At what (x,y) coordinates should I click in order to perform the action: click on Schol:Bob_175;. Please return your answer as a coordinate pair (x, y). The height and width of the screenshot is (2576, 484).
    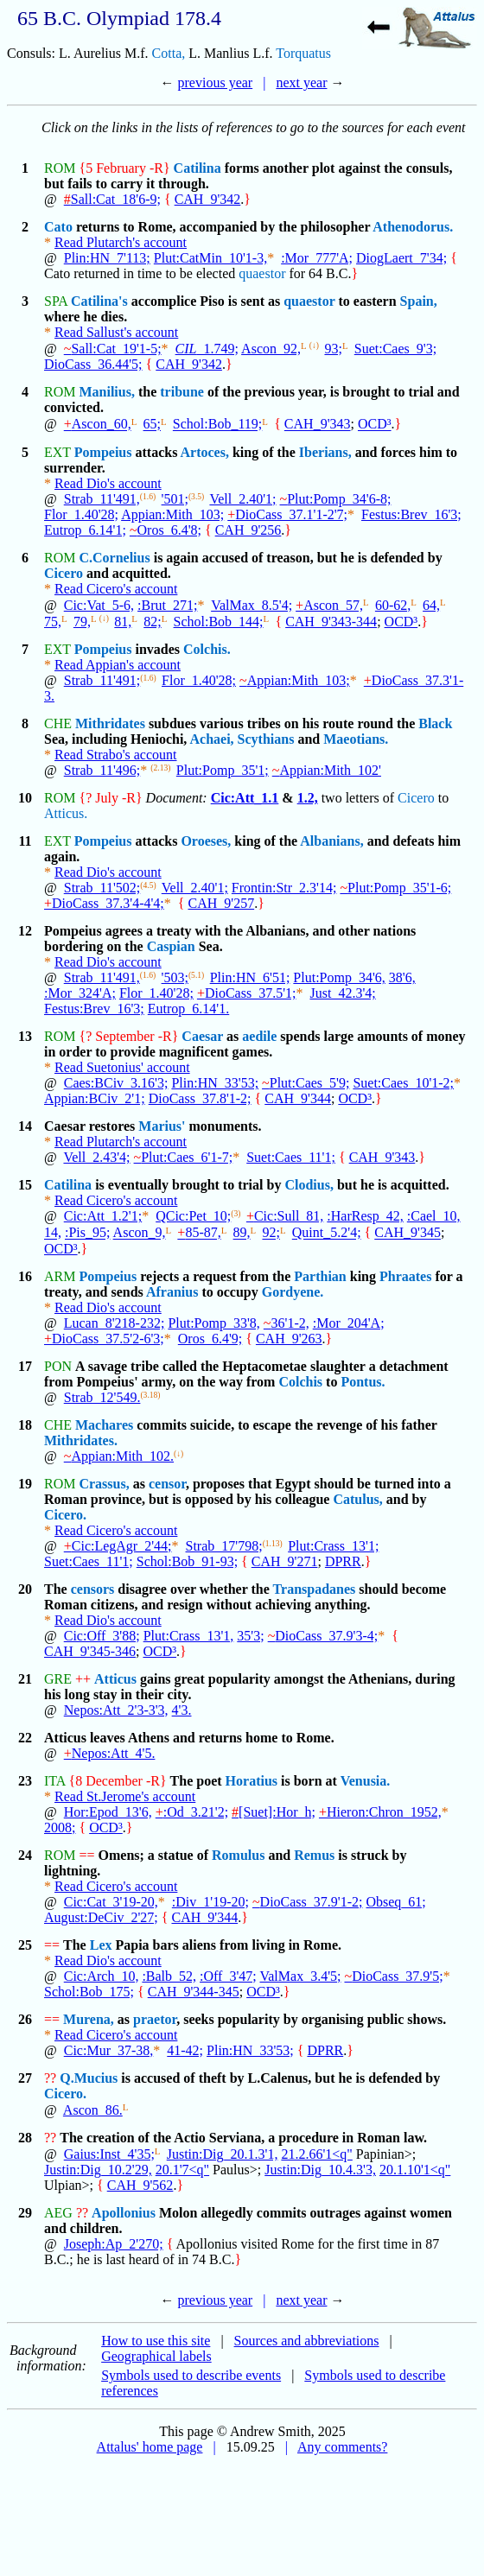
    Looking at the image, I should click on (89, 1991).